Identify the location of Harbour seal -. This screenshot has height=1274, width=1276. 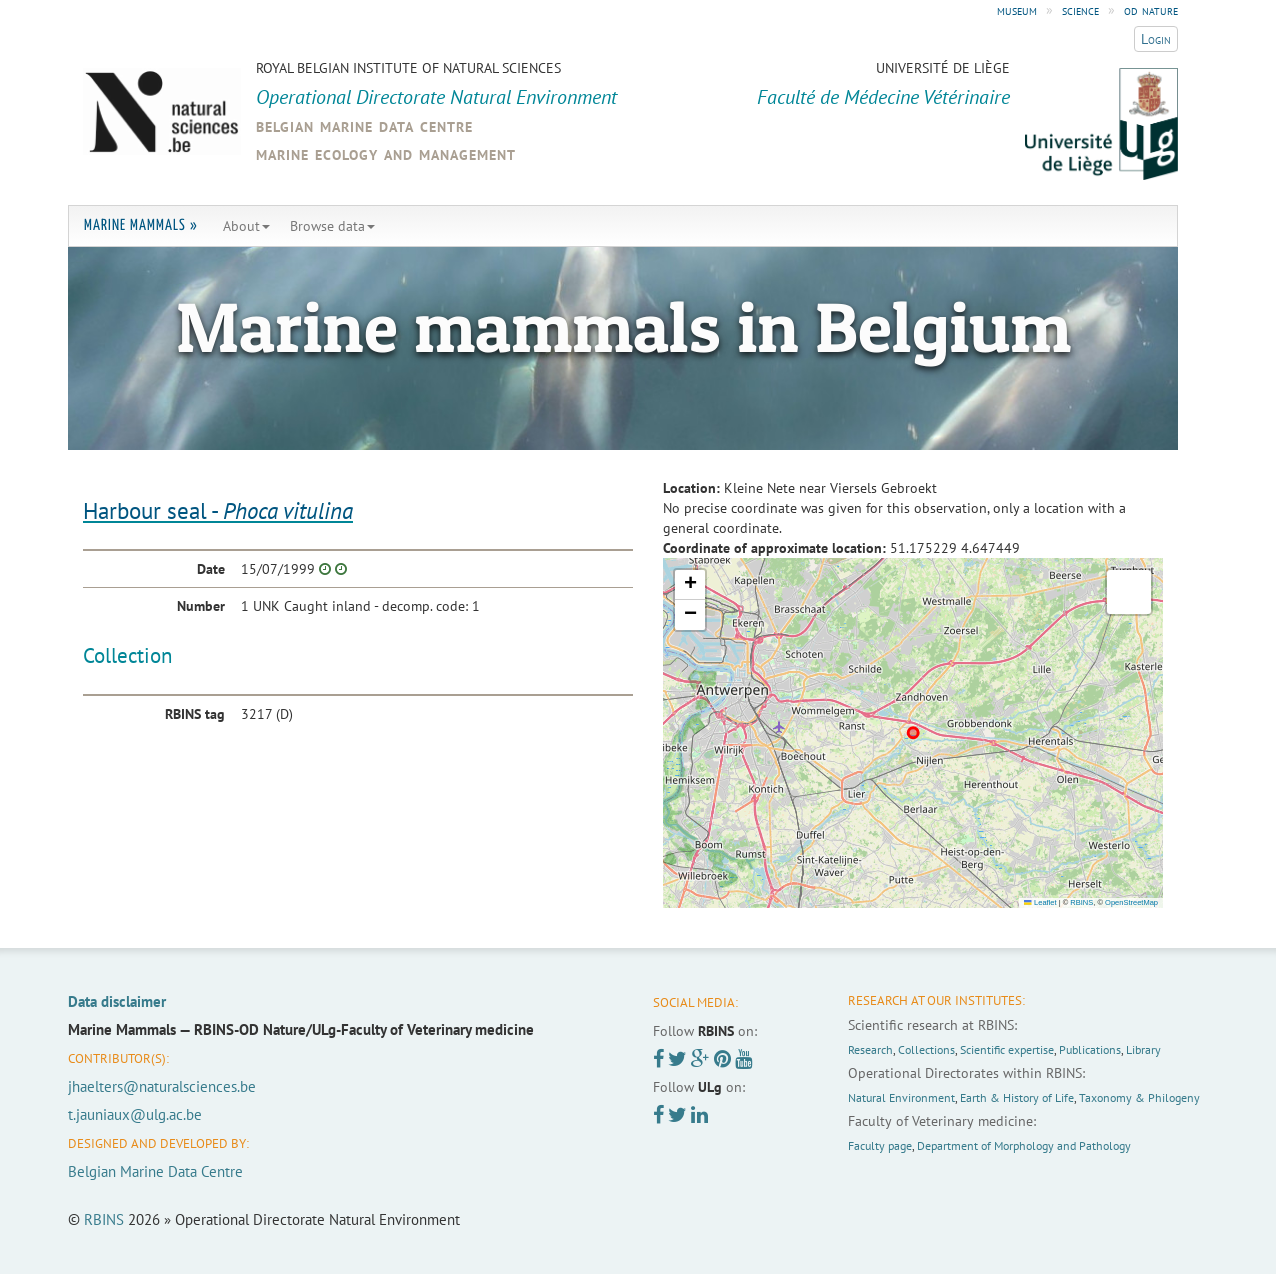
(218, 510).